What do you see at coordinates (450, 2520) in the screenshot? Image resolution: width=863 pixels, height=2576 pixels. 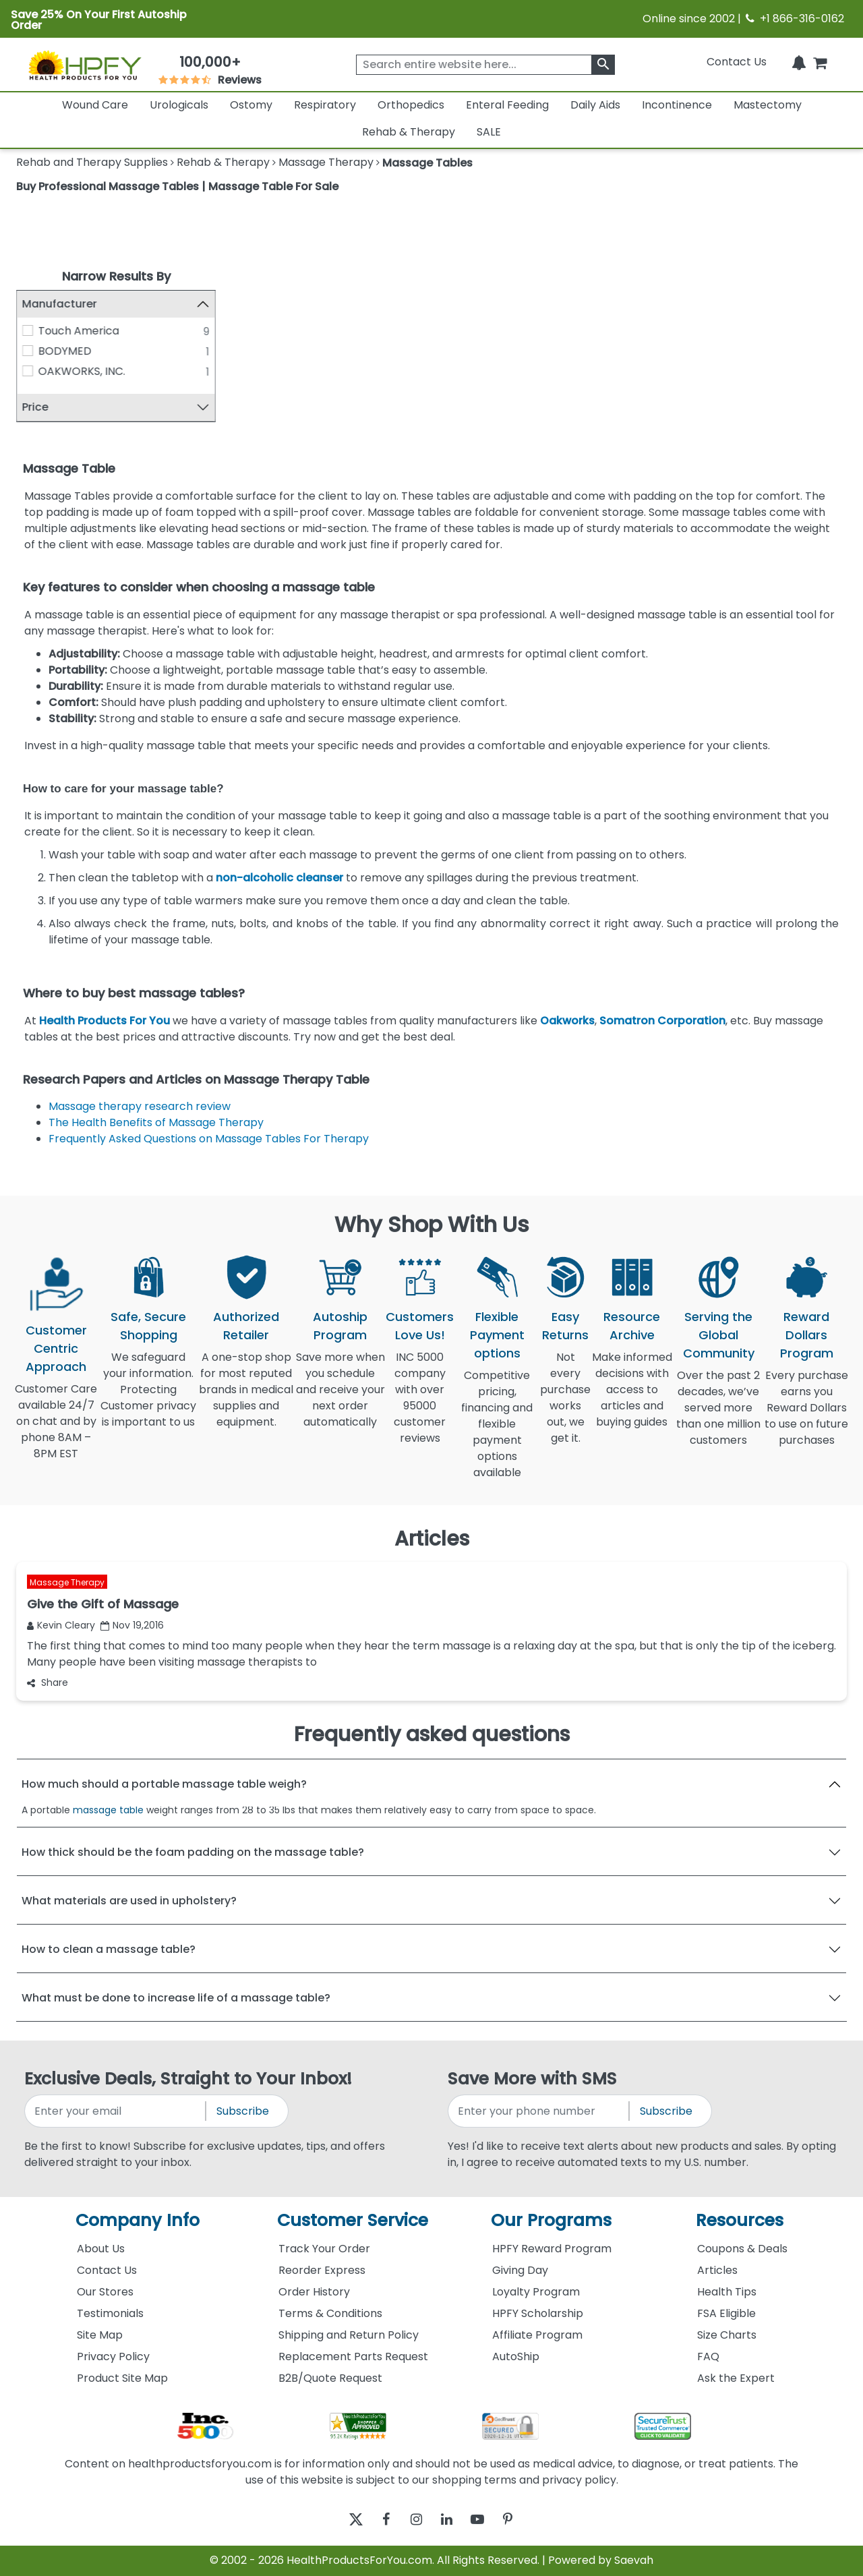 I see `[linkedin]` at bounding box center [450, 2520].